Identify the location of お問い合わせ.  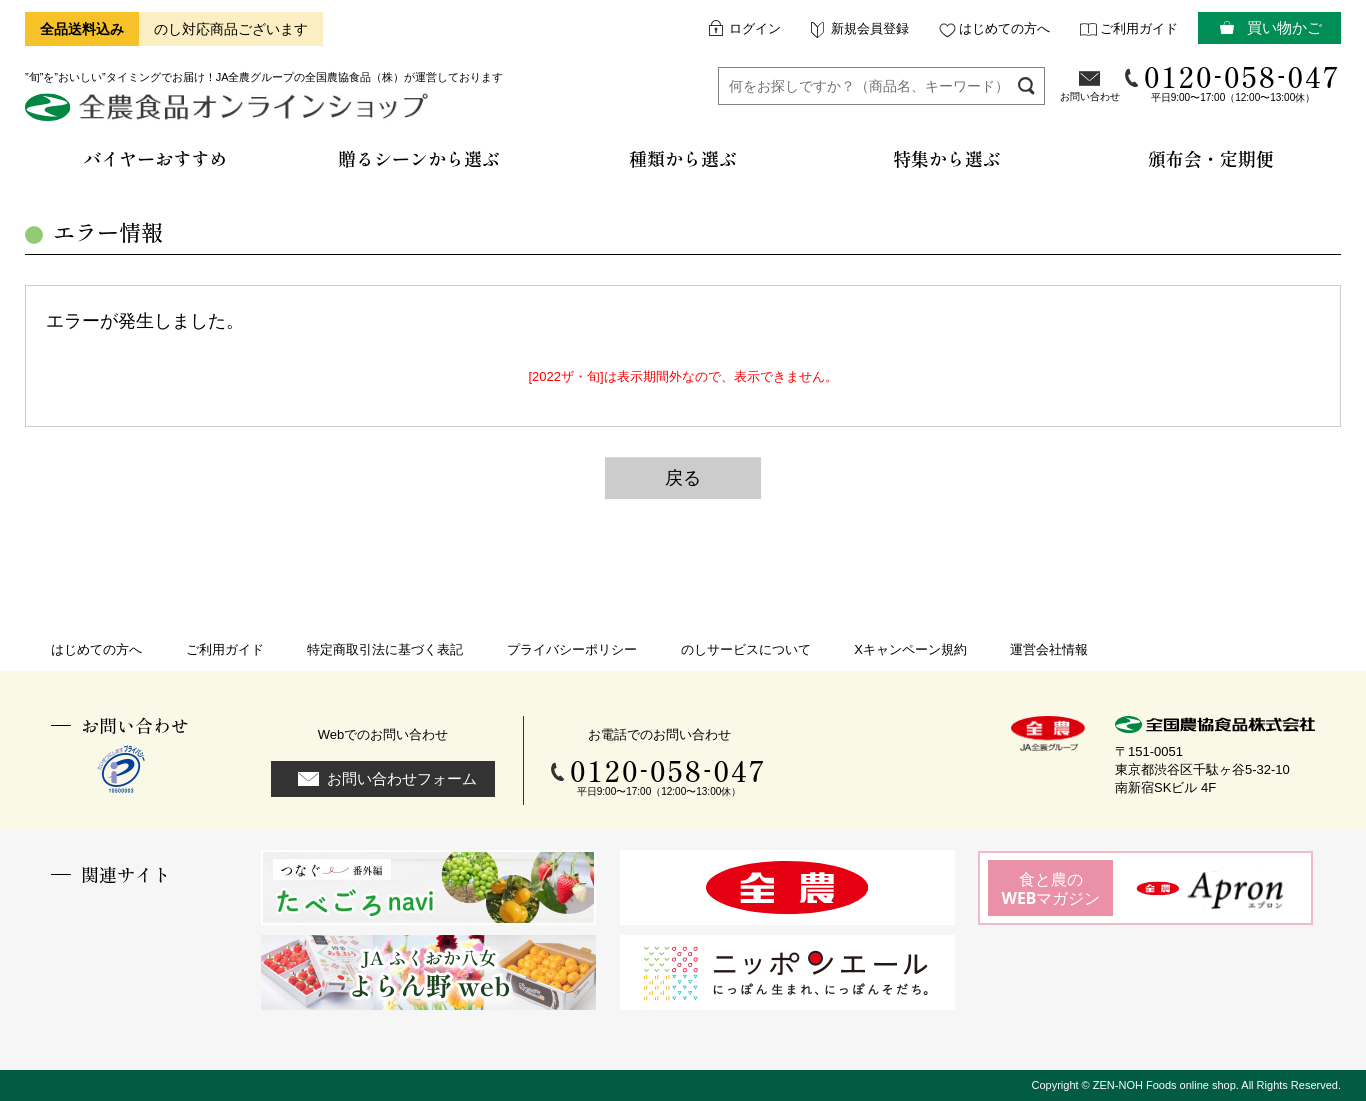
(1090, 96).